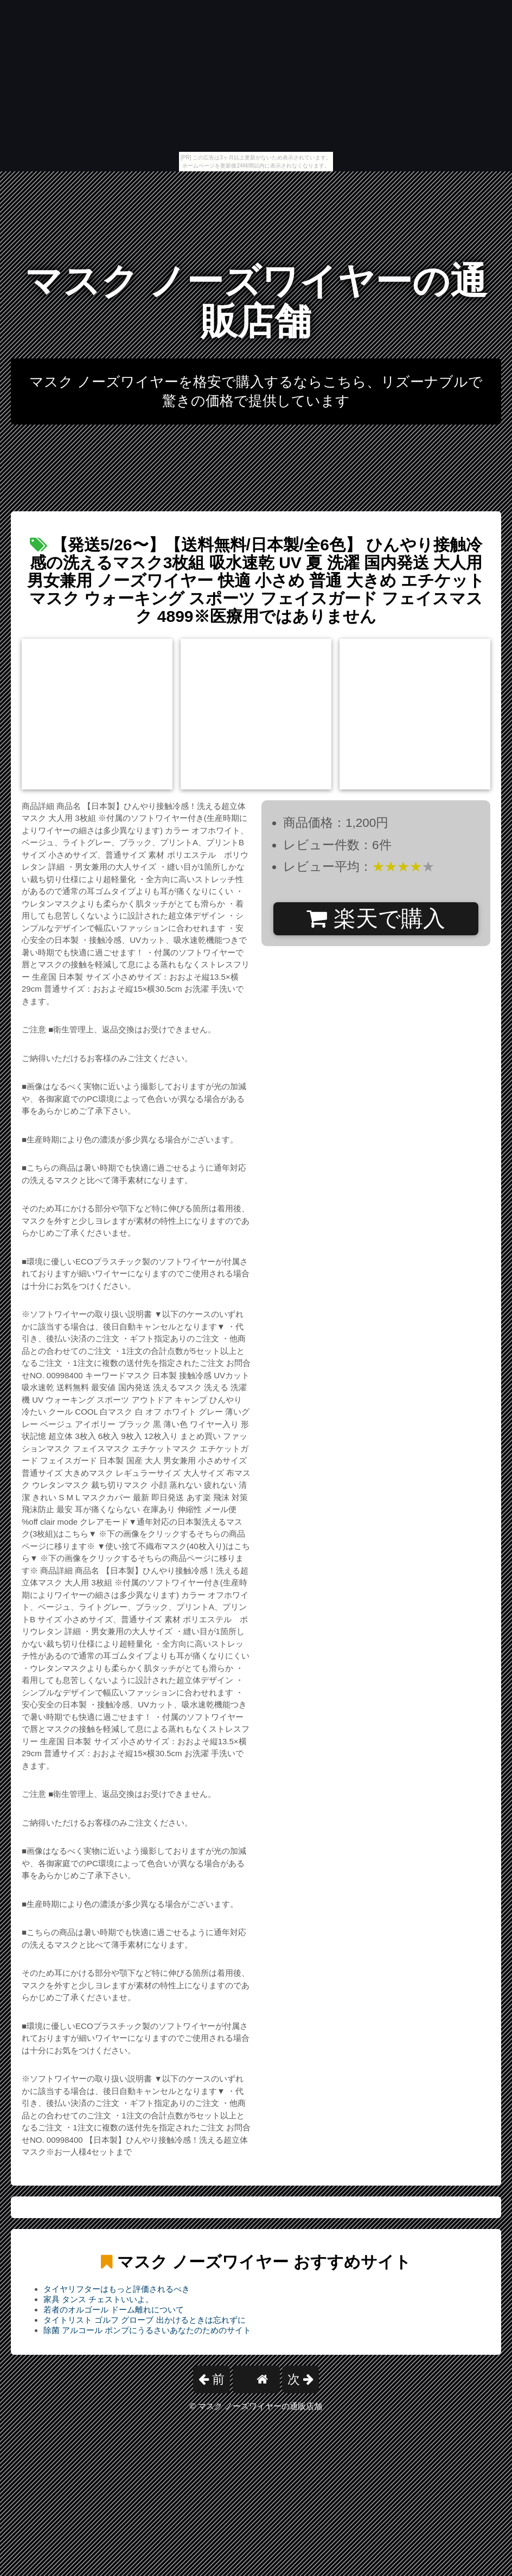 The image size is (512, 2576). Describe the element at coordinates (256, 301) in the screenshot. I see `マスク ノーズワイヤーの通販店舗` at that location.